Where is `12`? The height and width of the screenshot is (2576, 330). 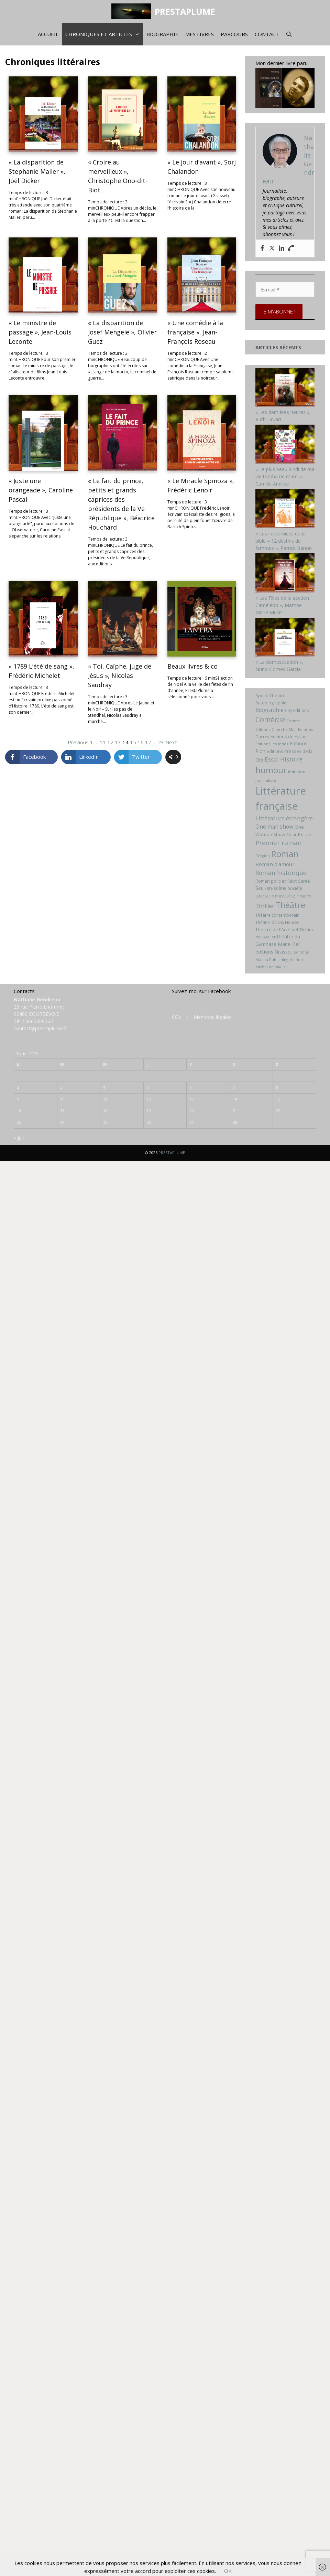
12 is located at coordinates (110, 742).